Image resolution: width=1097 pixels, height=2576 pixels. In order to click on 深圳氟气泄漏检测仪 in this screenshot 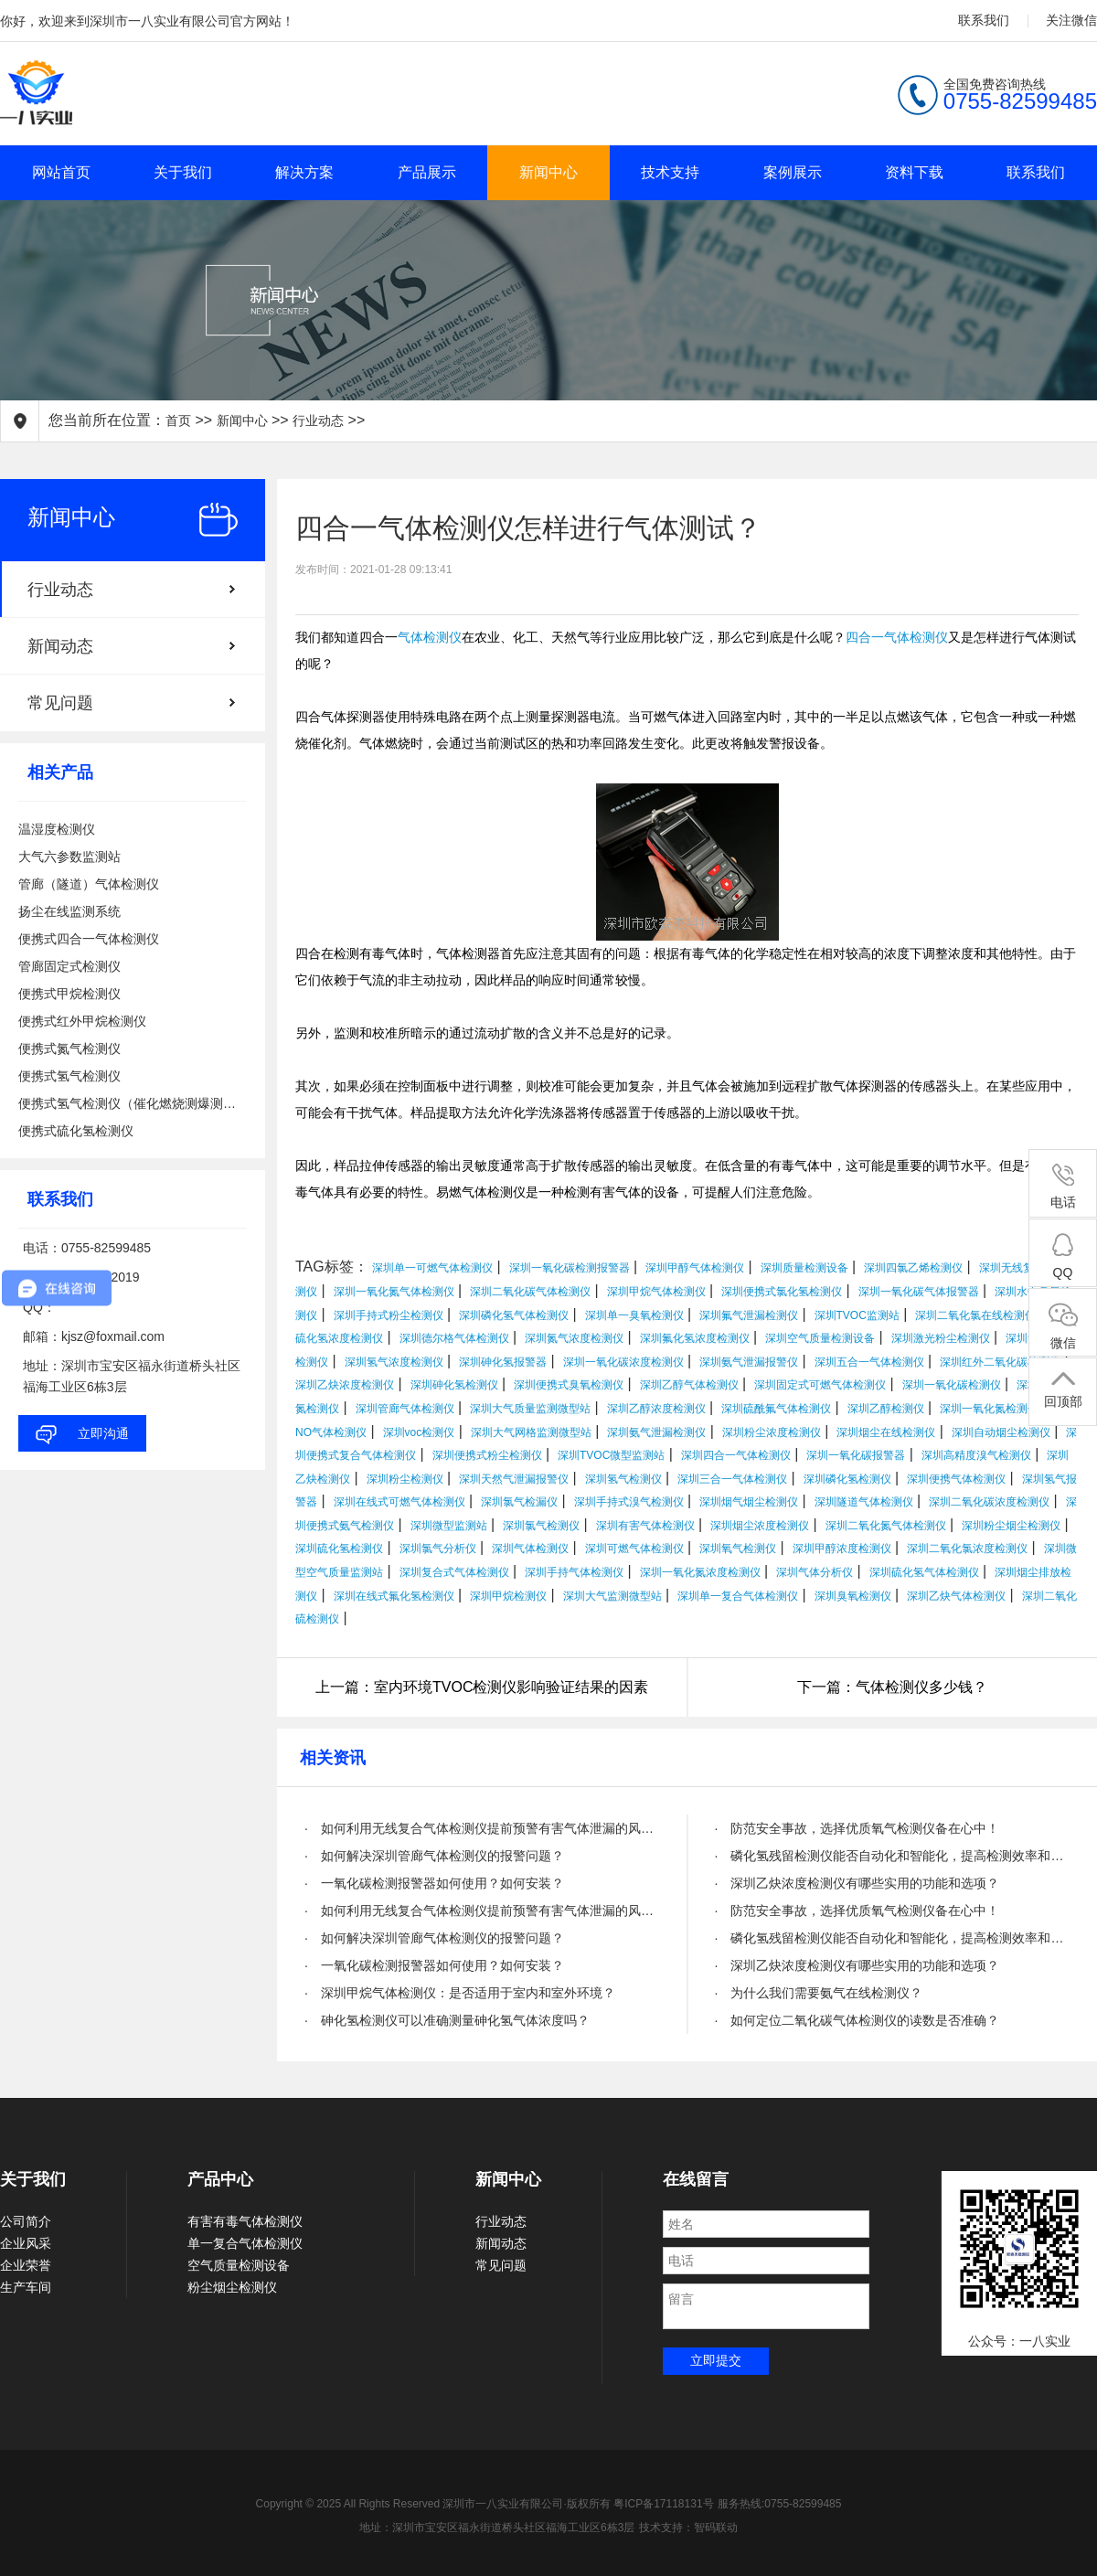, I will do `click(748, 1315)`.